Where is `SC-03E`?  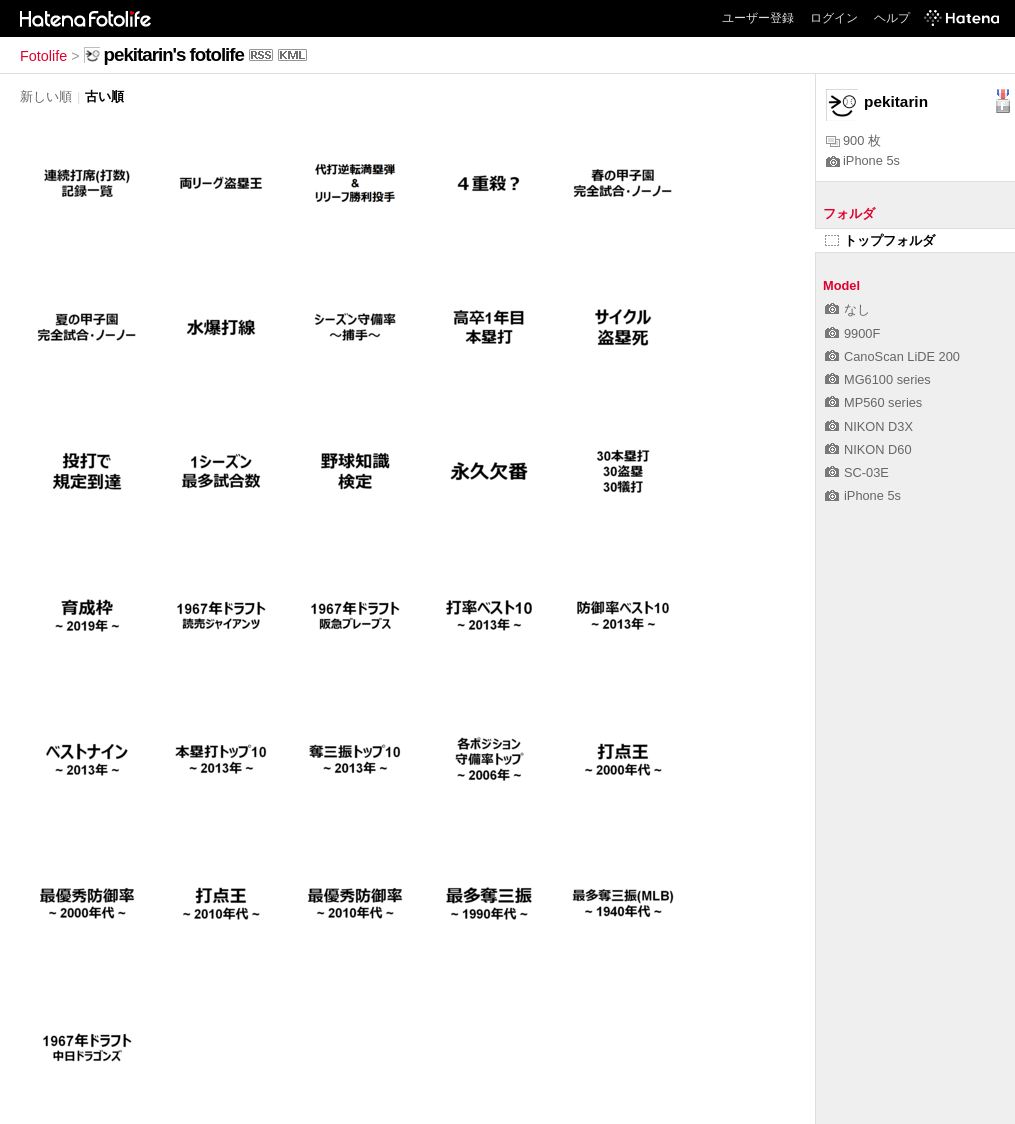 SC-03E is located at coordinates (857, 472).